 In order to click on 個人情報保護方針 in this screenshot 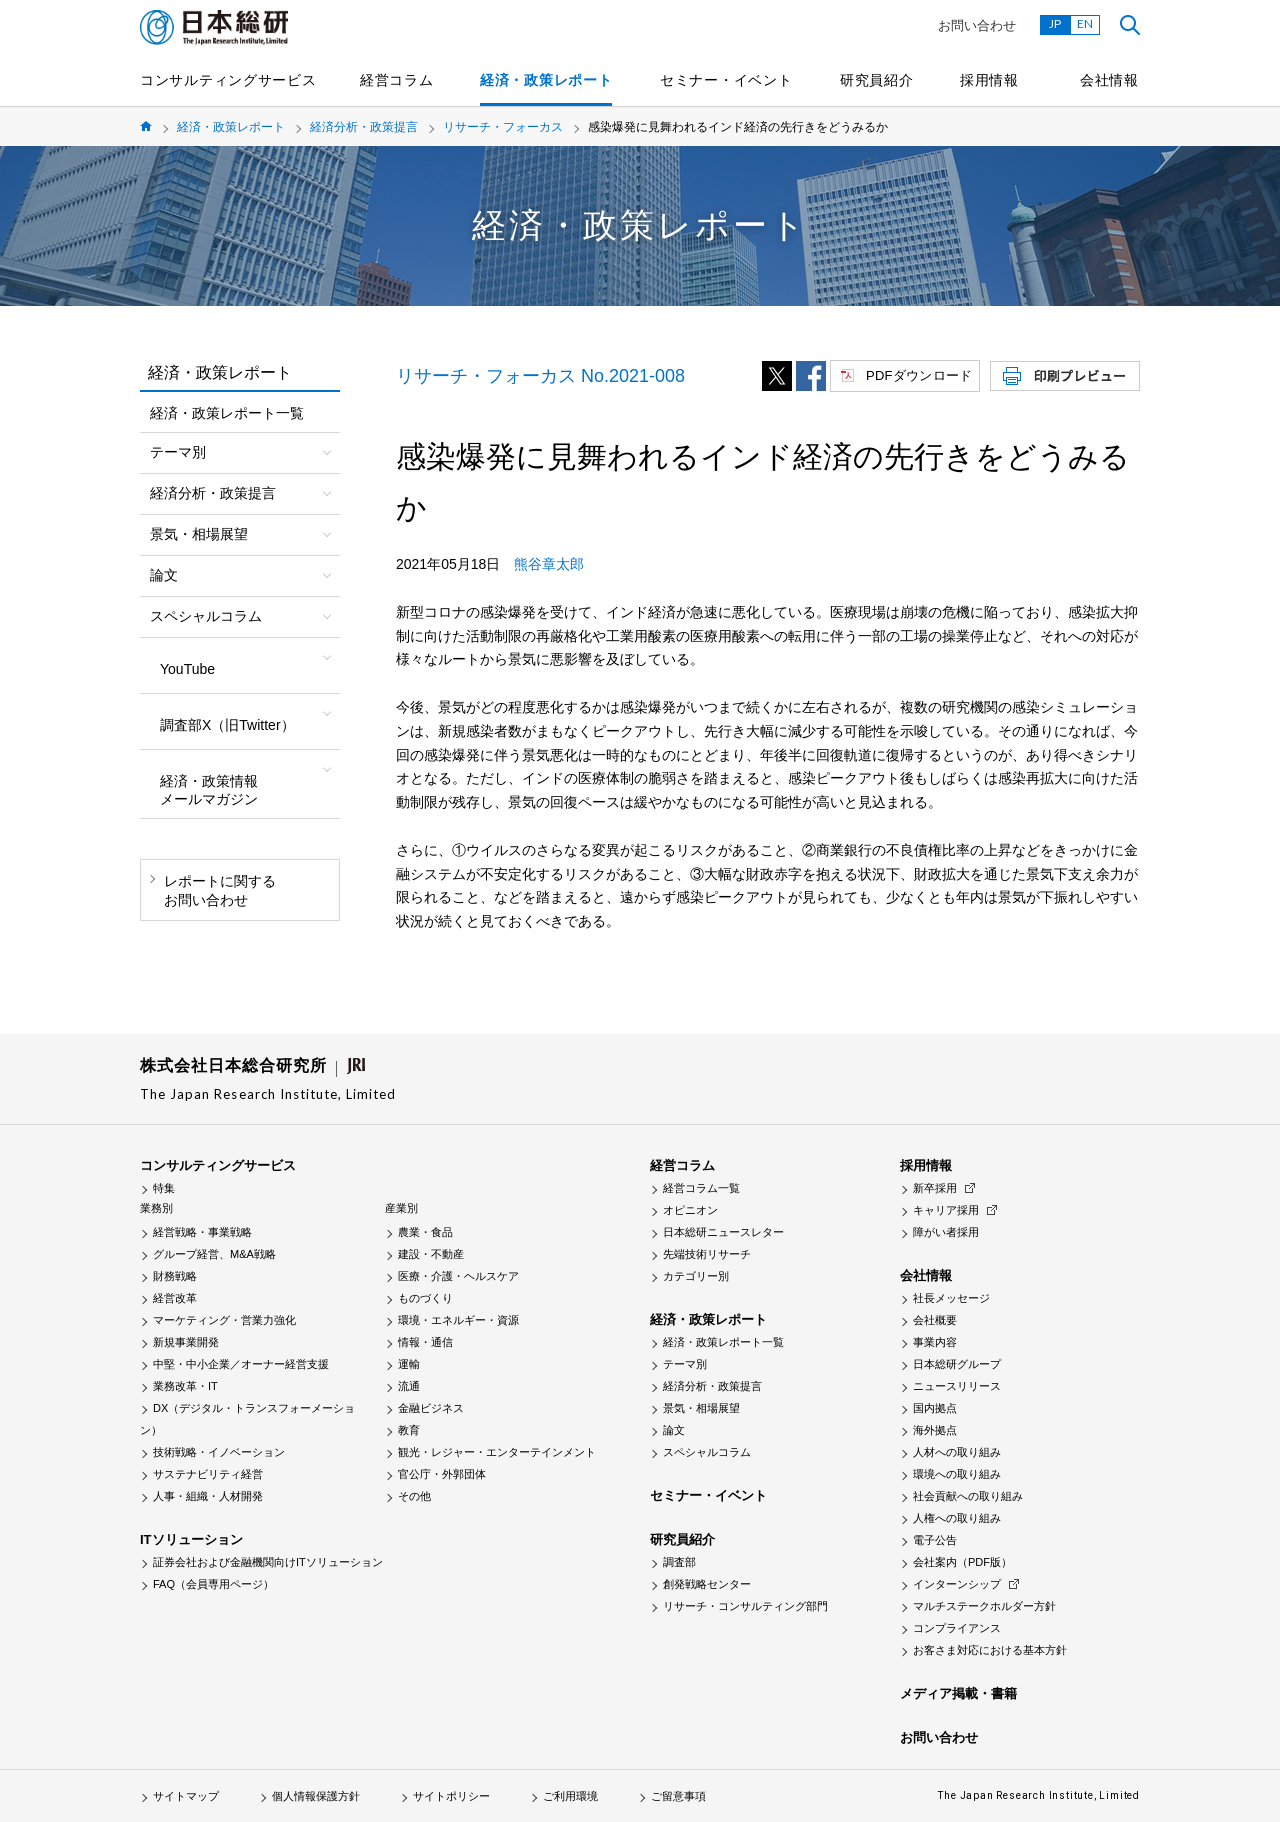, I will do `click(316, 1796)`.